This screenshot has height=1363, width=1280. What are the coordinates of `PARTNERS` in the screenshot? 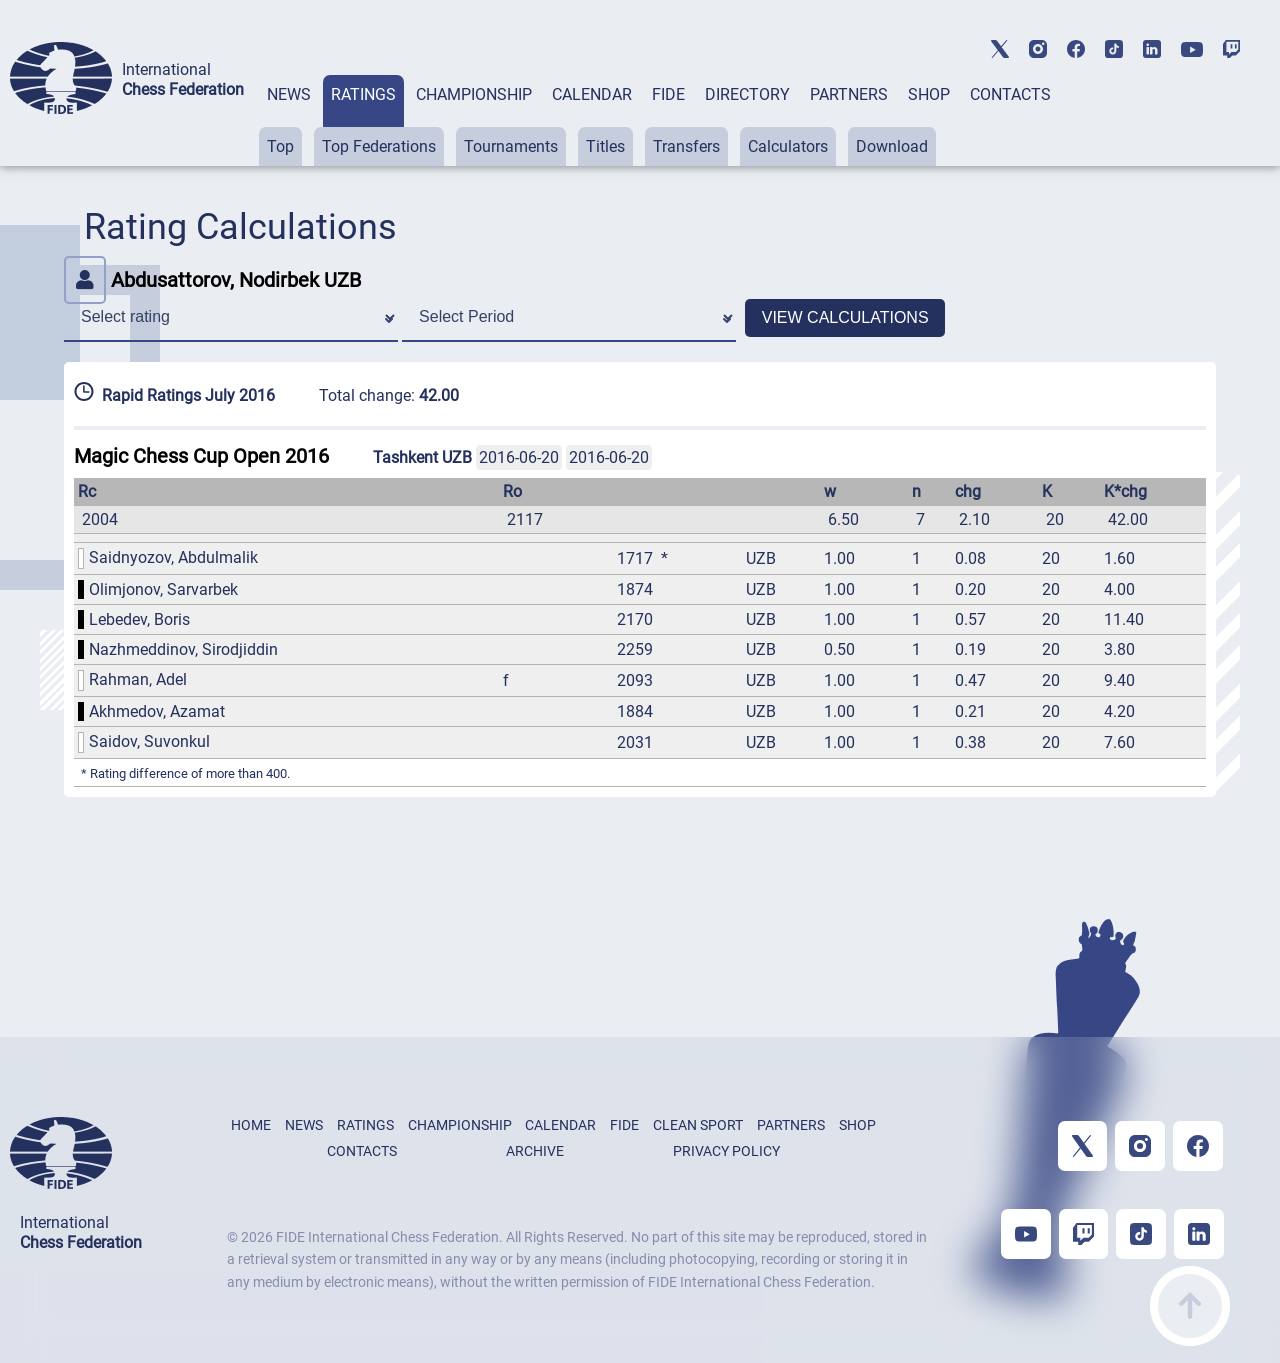 It's located at (849, 94).